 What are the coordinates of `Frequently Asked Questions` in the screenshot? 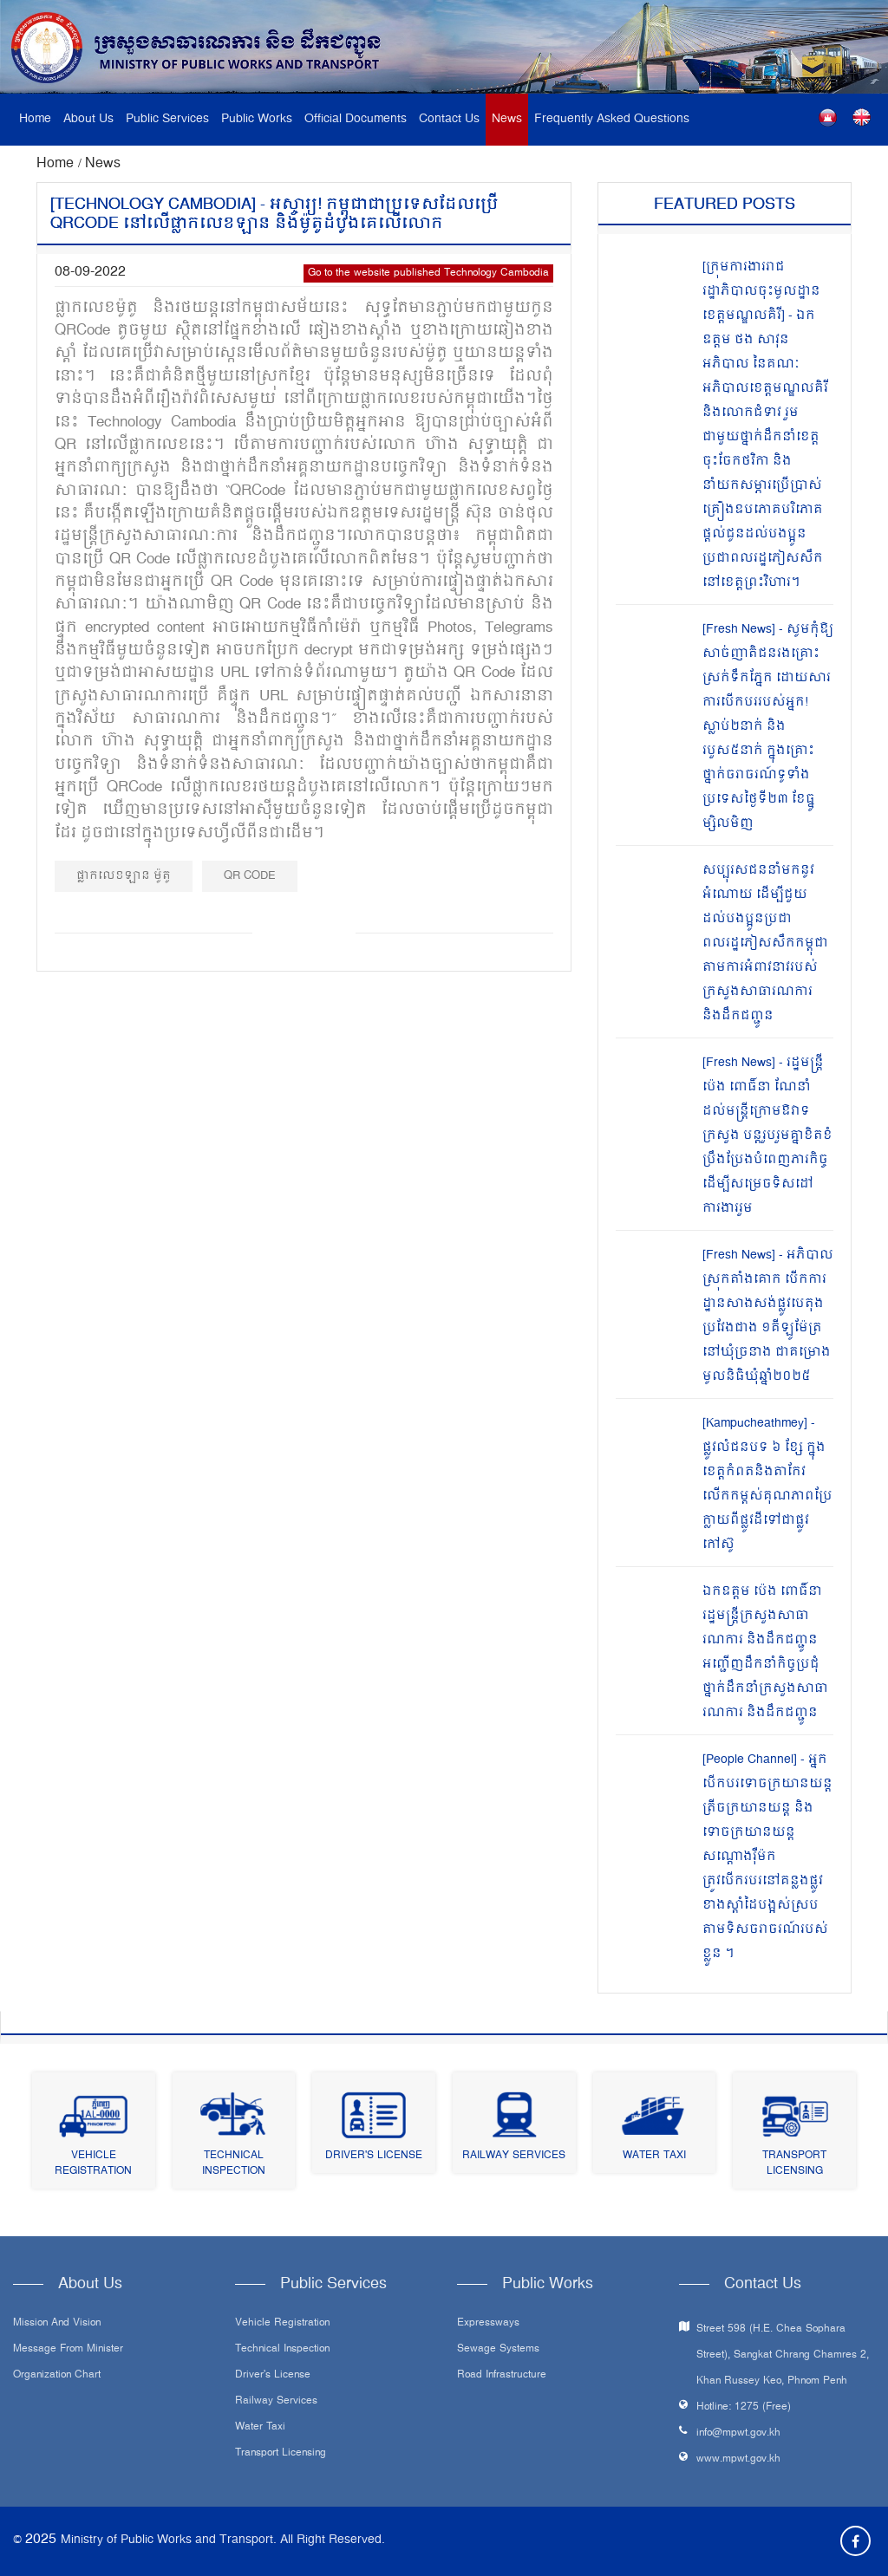 It's located at (611, 119).